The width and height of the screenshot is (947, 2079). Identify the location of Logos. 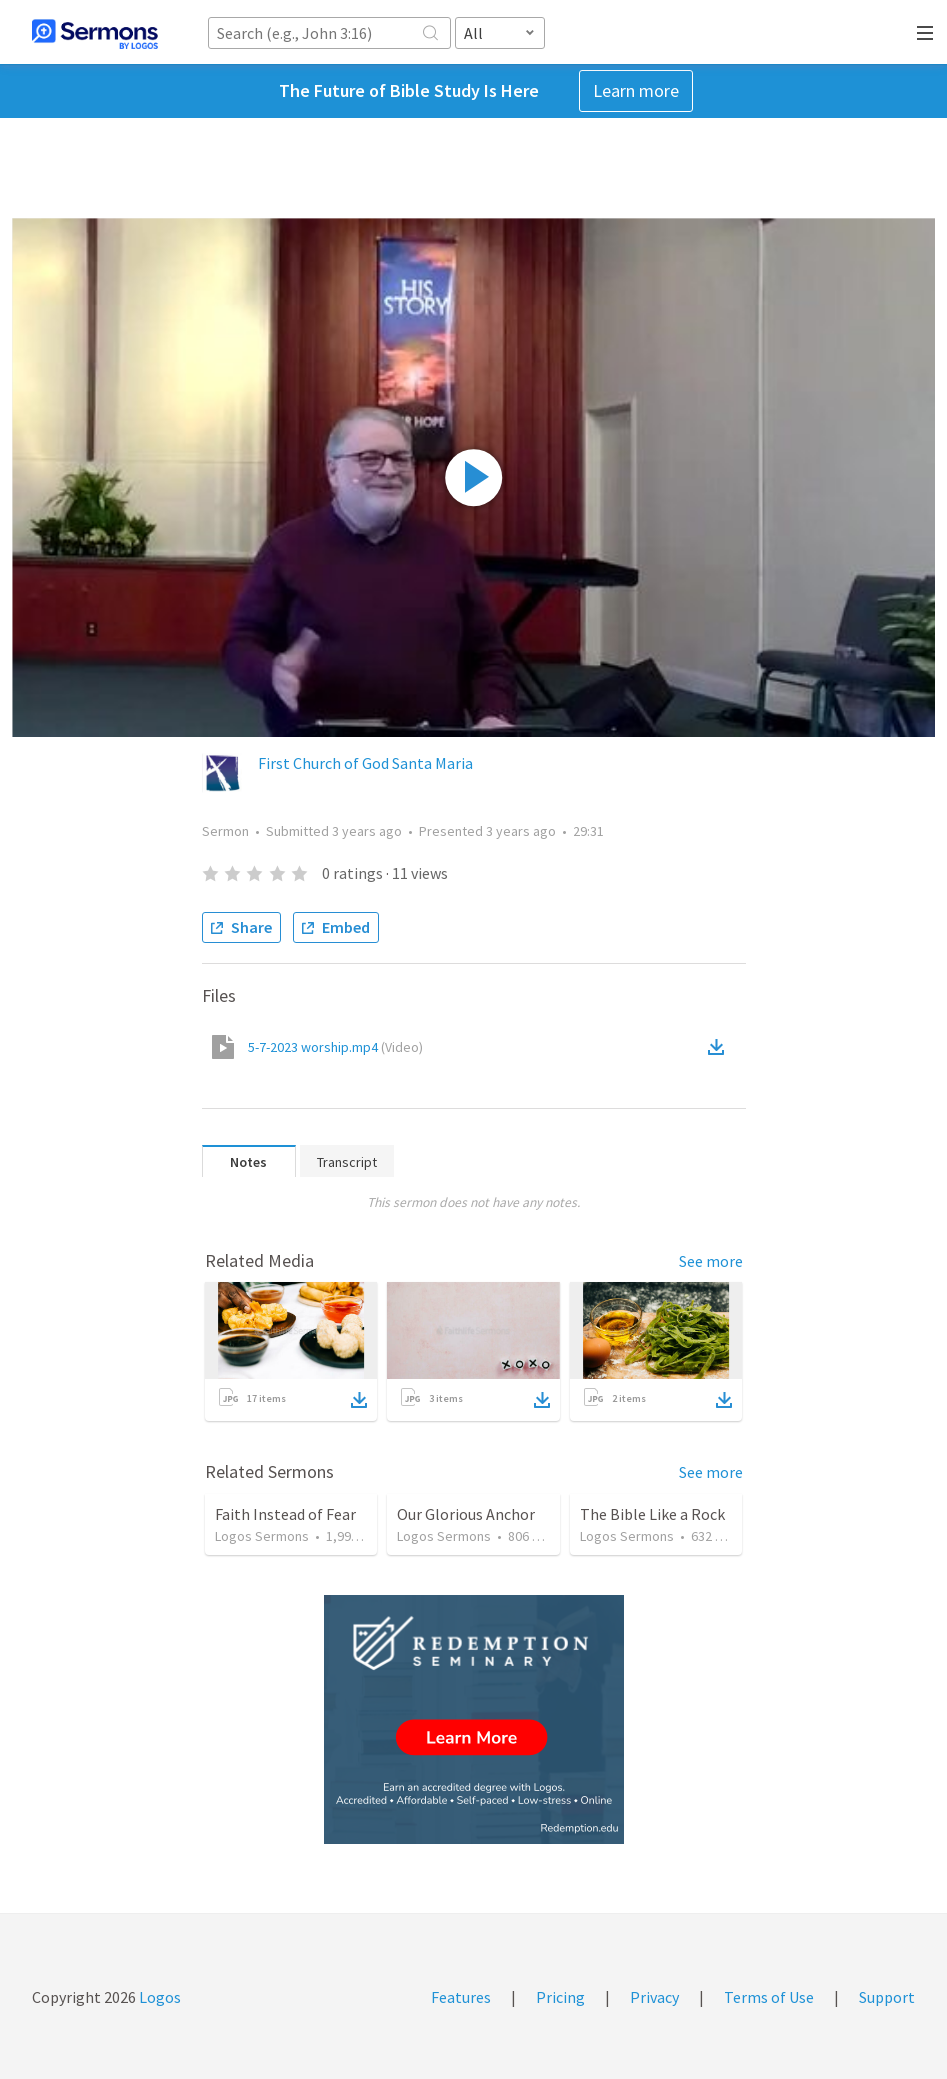
(158, 1997).